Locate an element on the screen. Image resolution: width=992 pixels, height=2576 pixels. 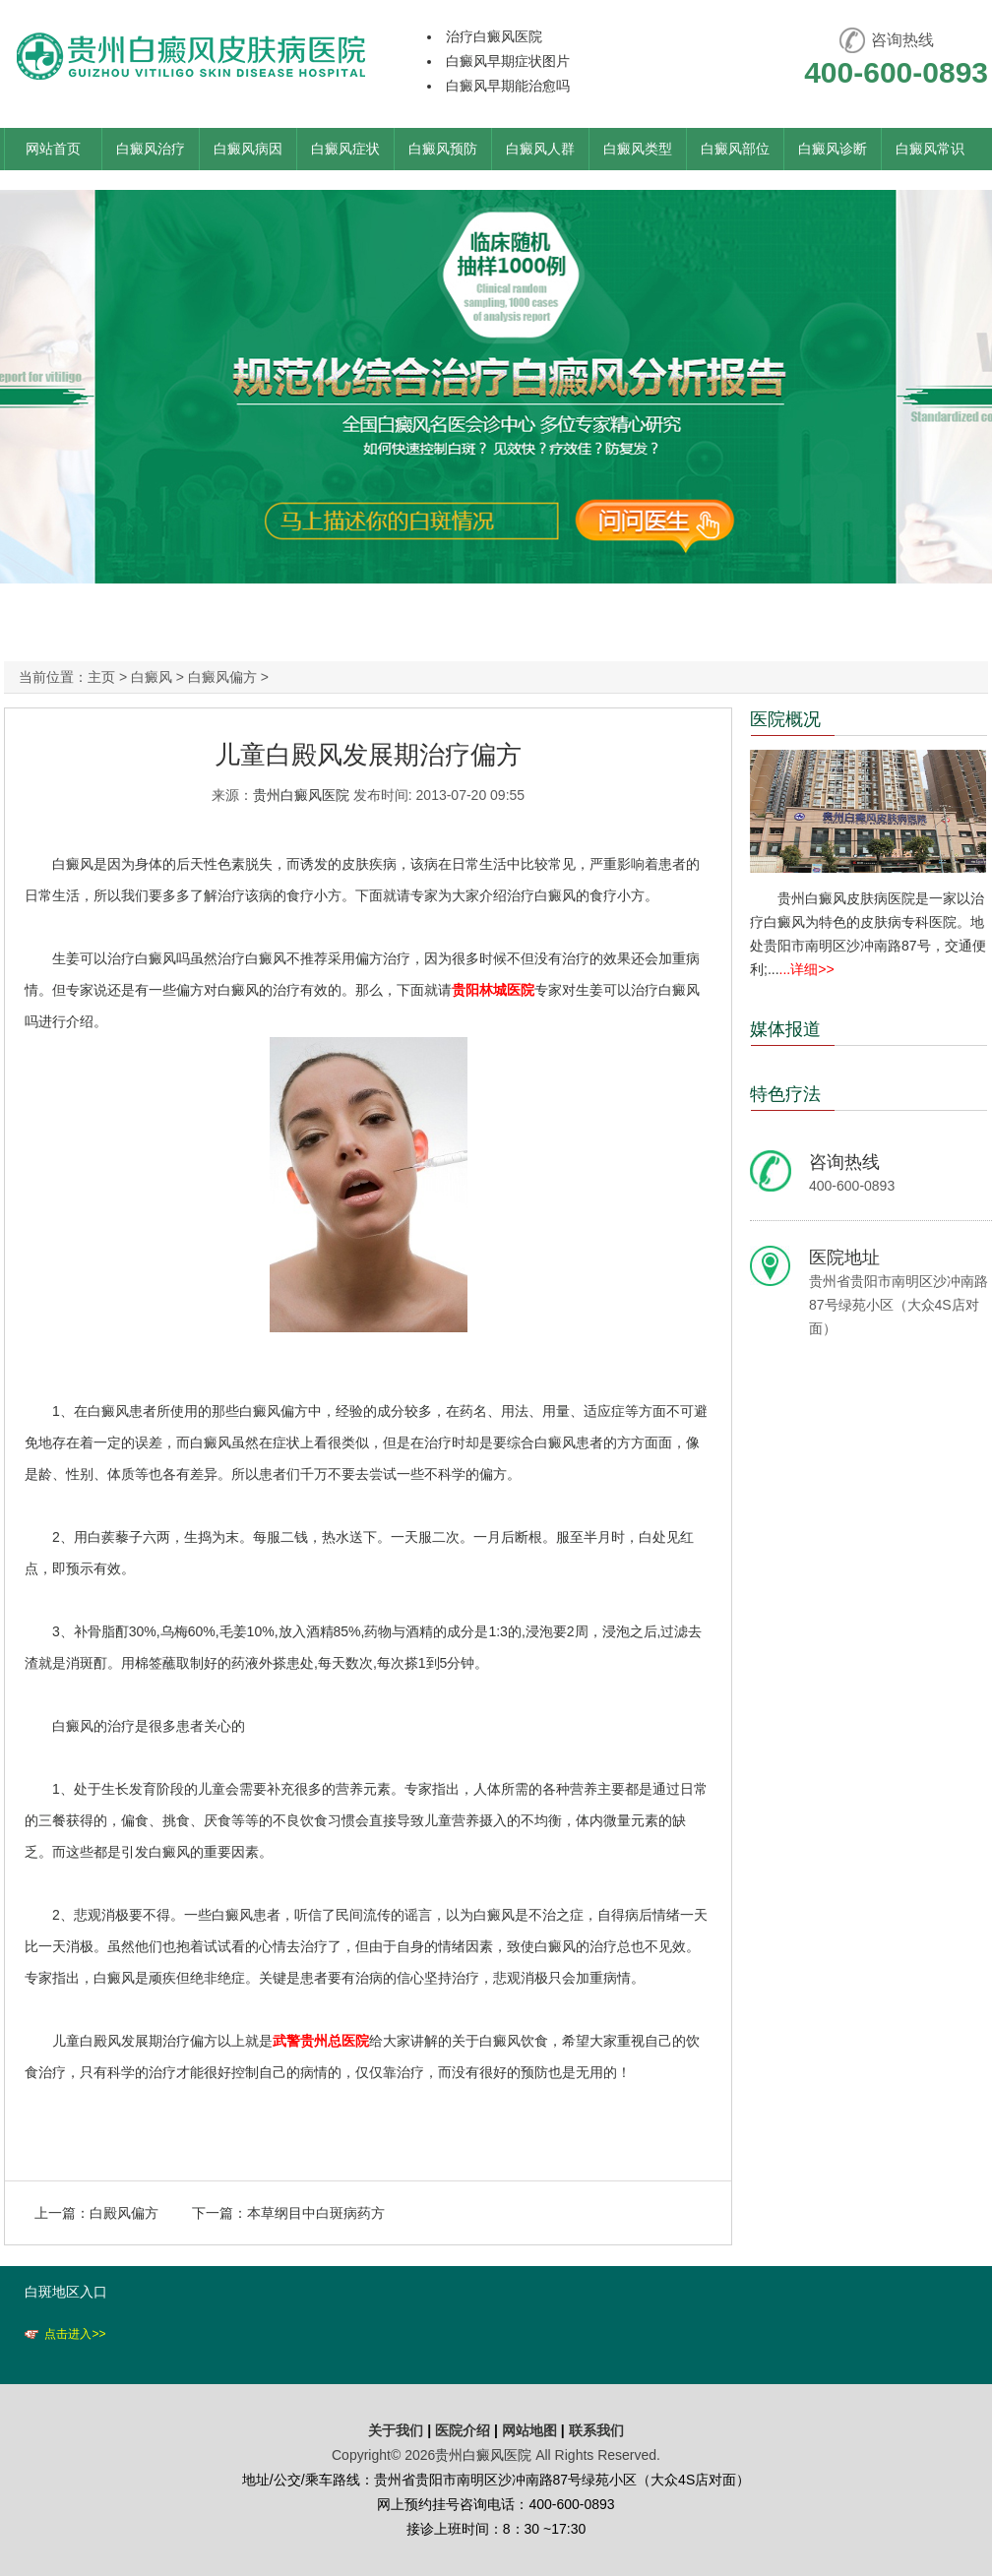
网站地图 is located at coordinates (529, 2430).